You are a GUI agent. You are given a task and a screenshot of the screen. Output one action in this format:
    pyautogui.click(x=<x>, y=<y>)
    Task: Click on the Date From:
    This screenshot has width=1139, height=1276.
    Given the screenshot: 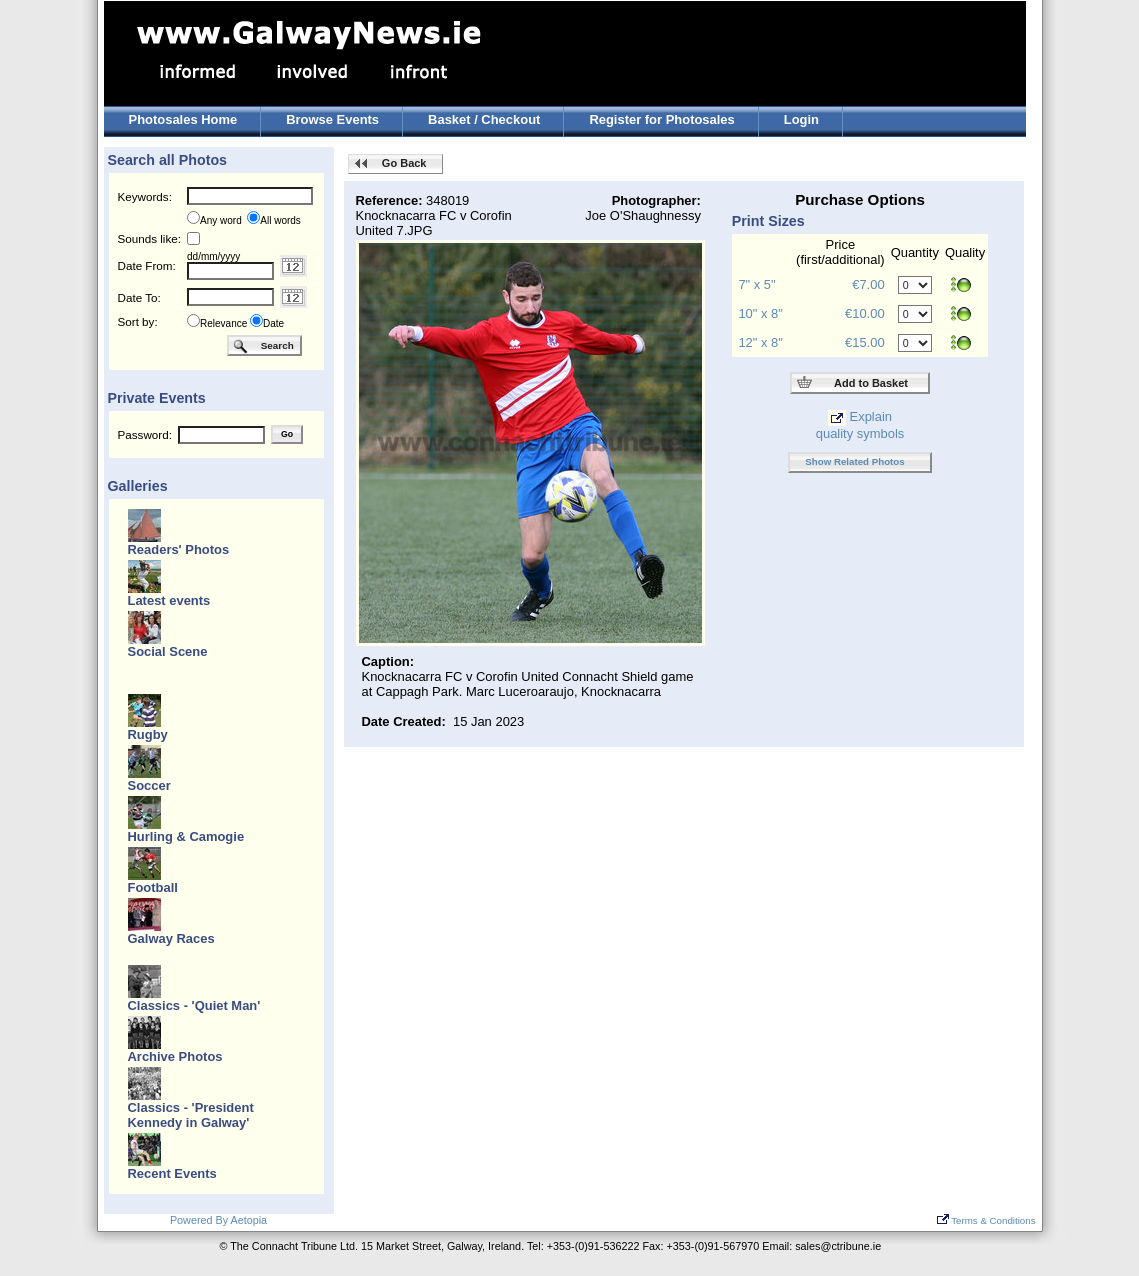 What is the action you would take?
    pyautogui.click(x=147, y=265)
    